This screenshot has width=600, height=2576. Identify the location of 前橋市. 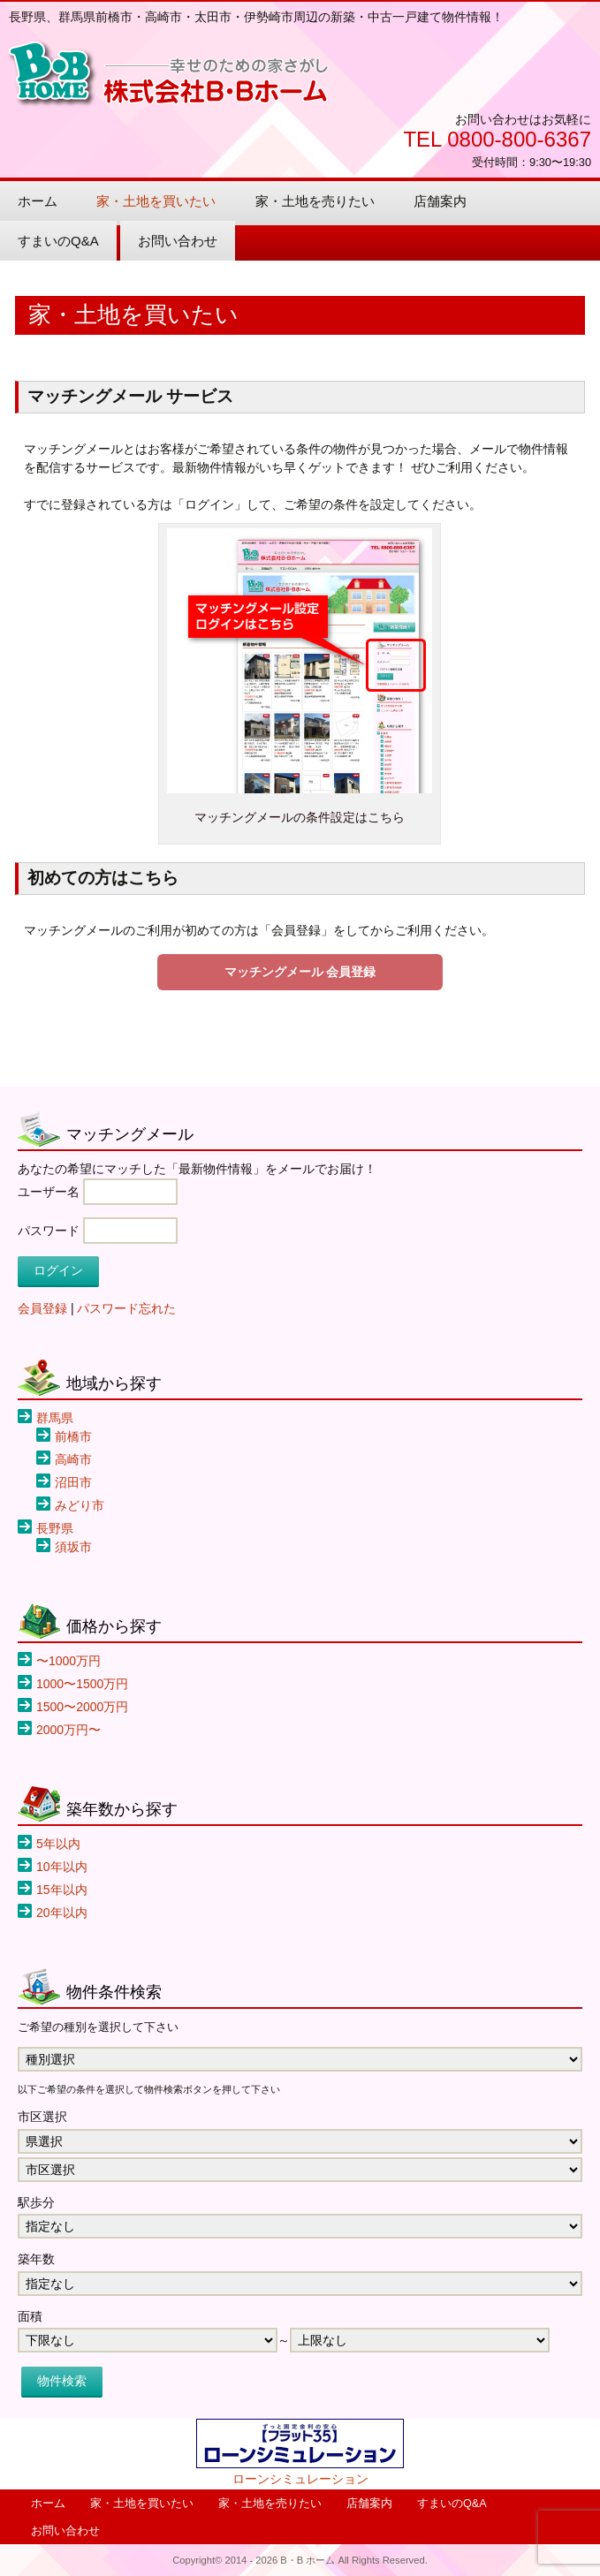
(73, 1436).